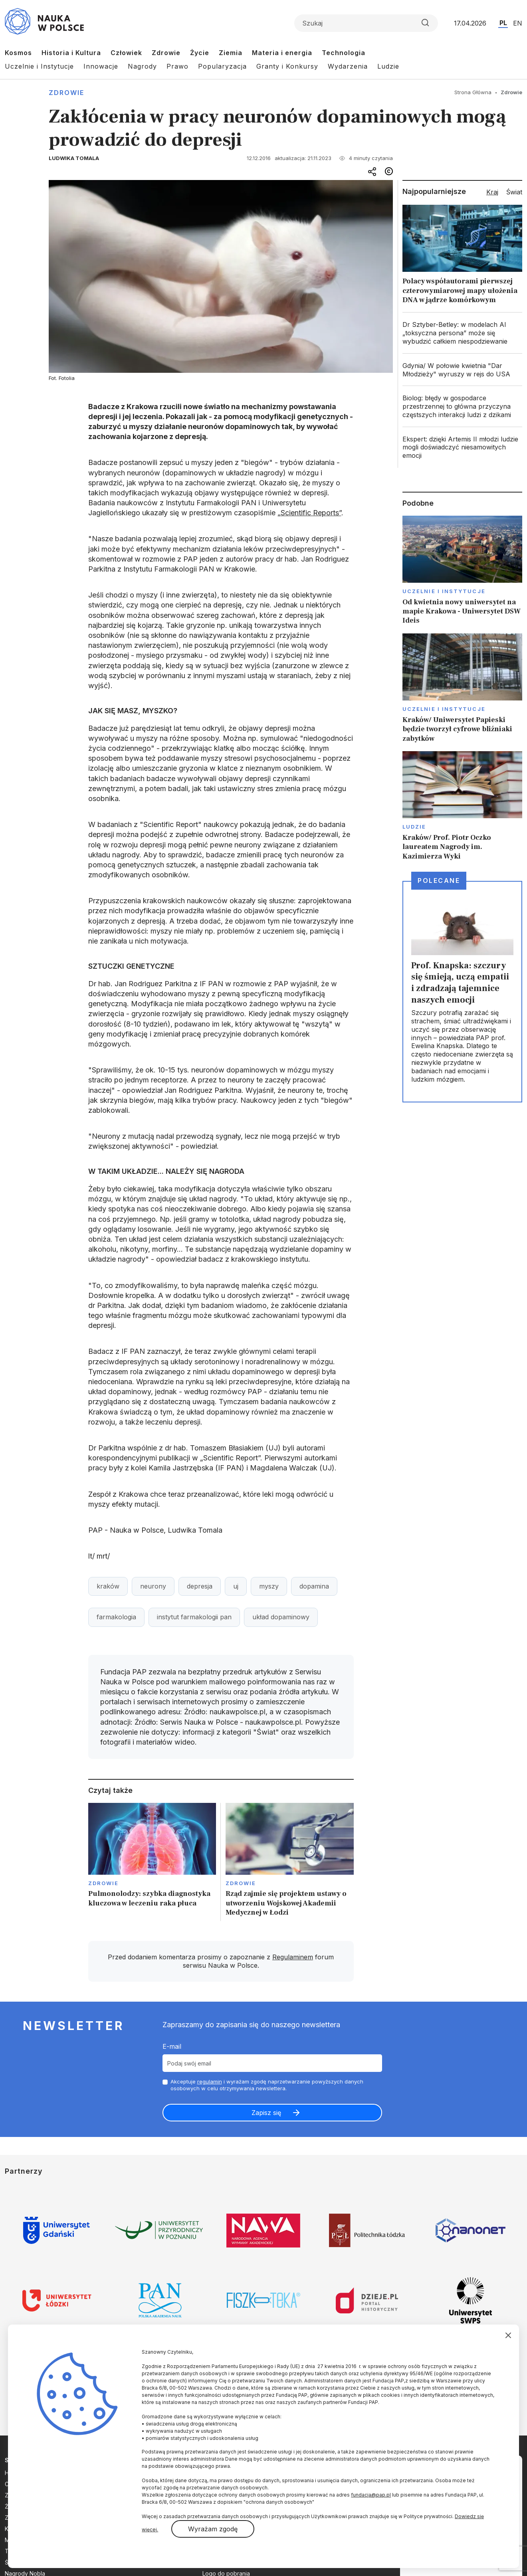 This screenshot has width=527, height=2576. I want to click on EN [Przejdź do wersji angielskiej serwisu], so click(517, 23).